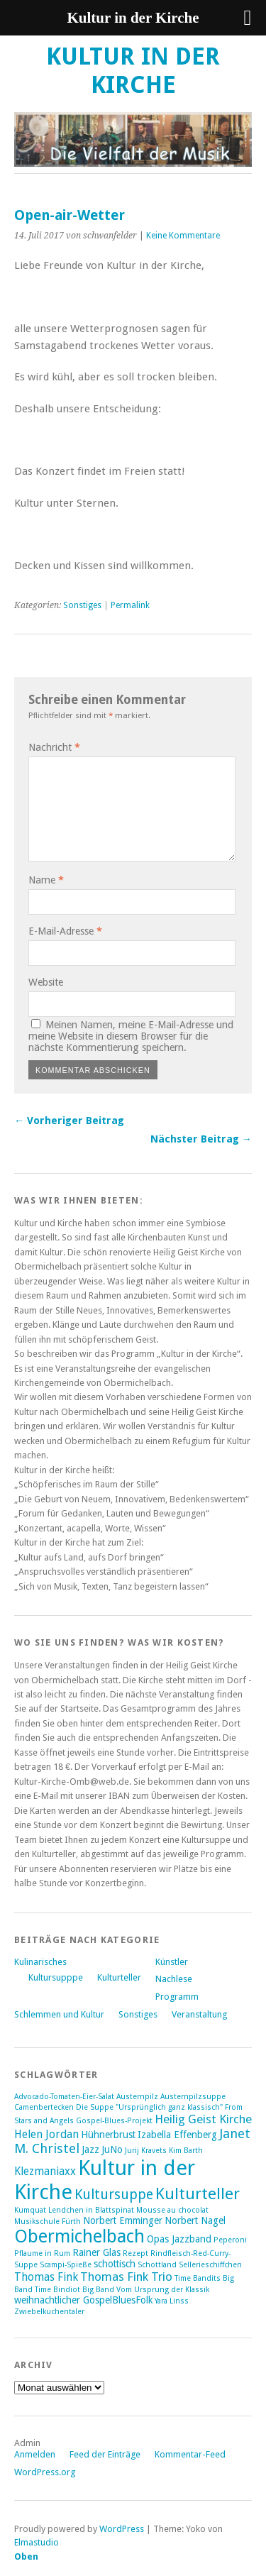  Describe the element at coordinates (105, 2454) in the screenshot. I see `Feed der Einträge` at that location.